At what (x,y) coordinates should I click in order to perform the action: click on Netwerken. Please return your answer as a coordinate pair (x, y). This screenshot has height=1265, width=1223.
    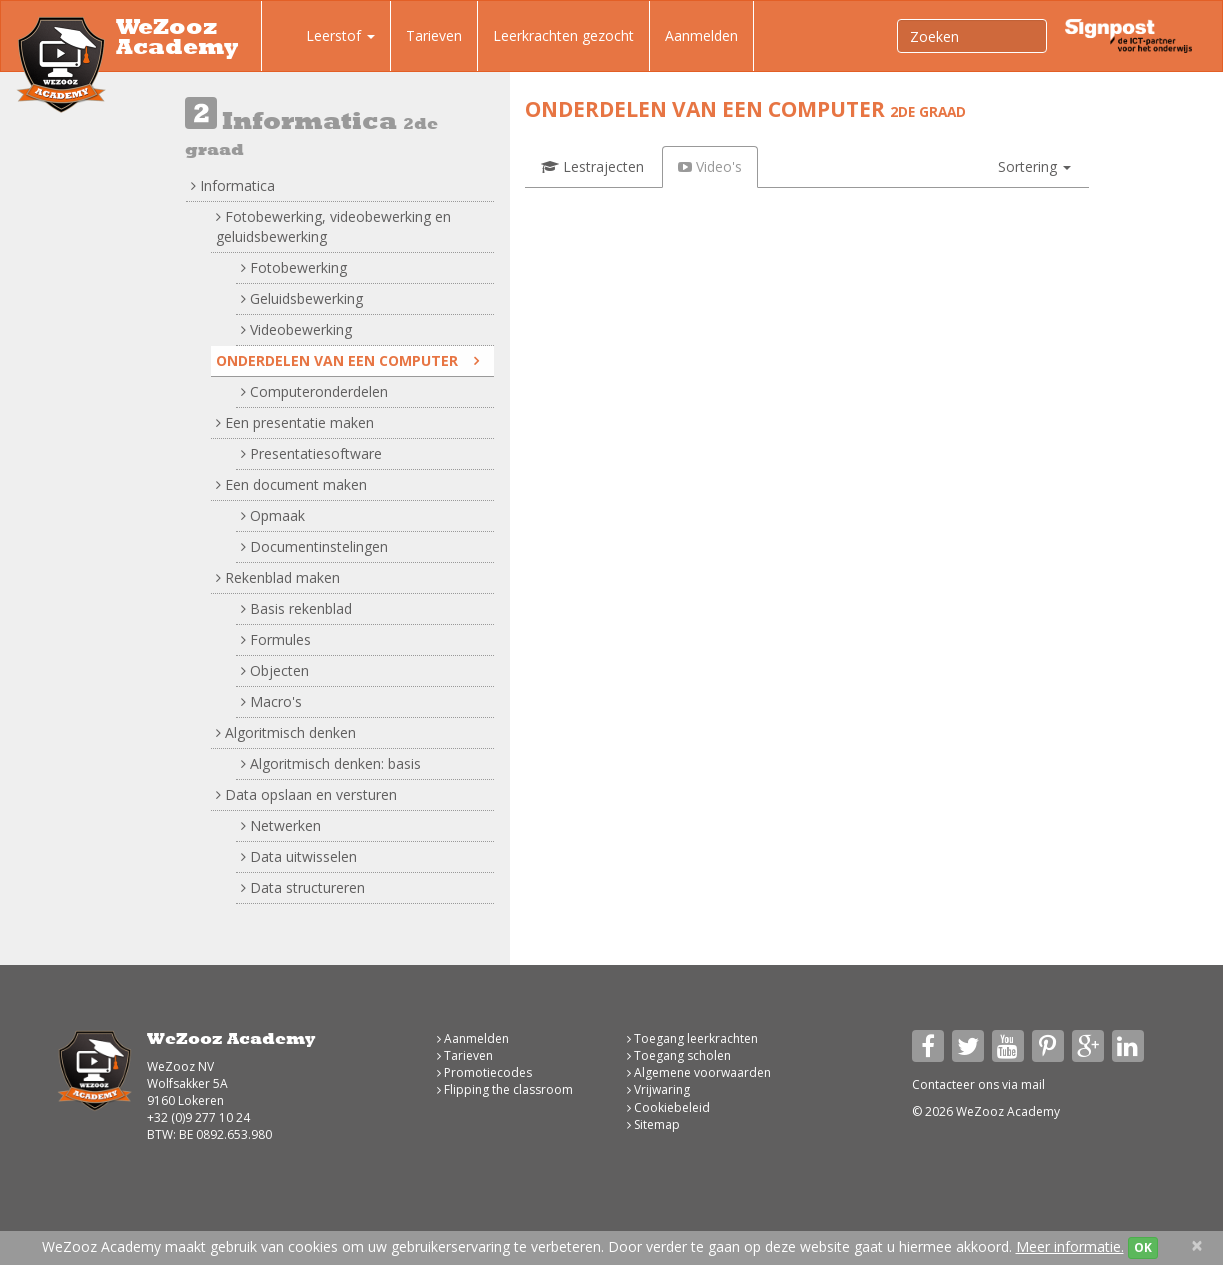
    Looking at the image, I should click on (281, 825).